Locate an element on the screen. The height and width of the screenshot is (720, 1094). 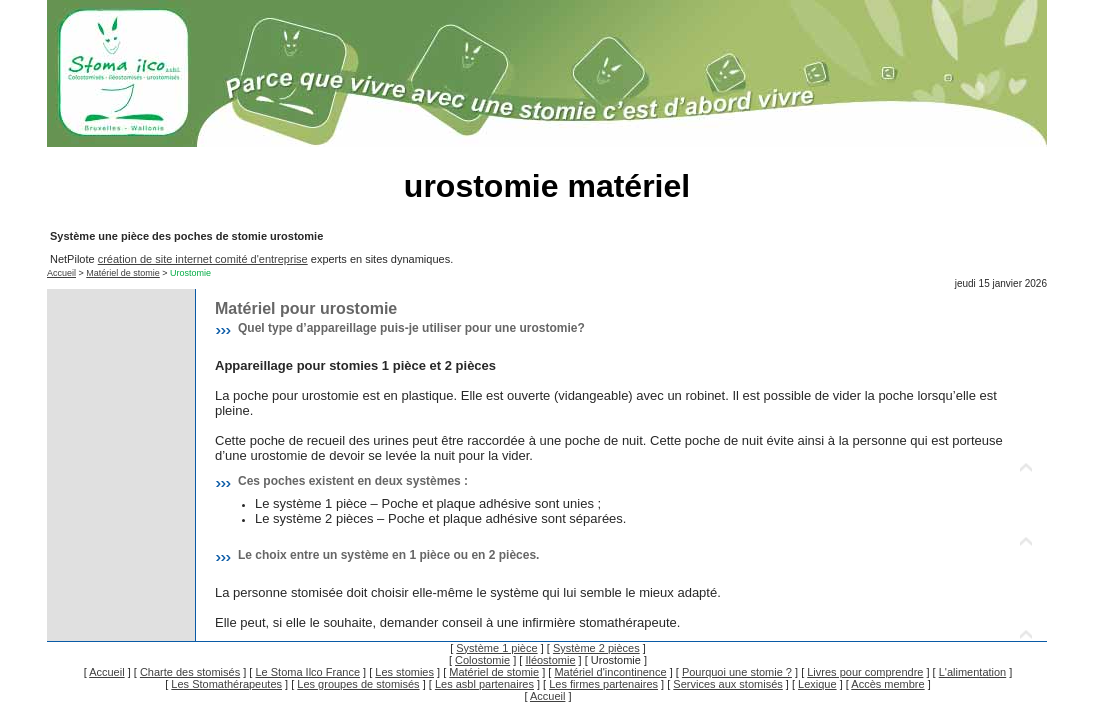
L'alimentation is located at coordinates (973, 672).